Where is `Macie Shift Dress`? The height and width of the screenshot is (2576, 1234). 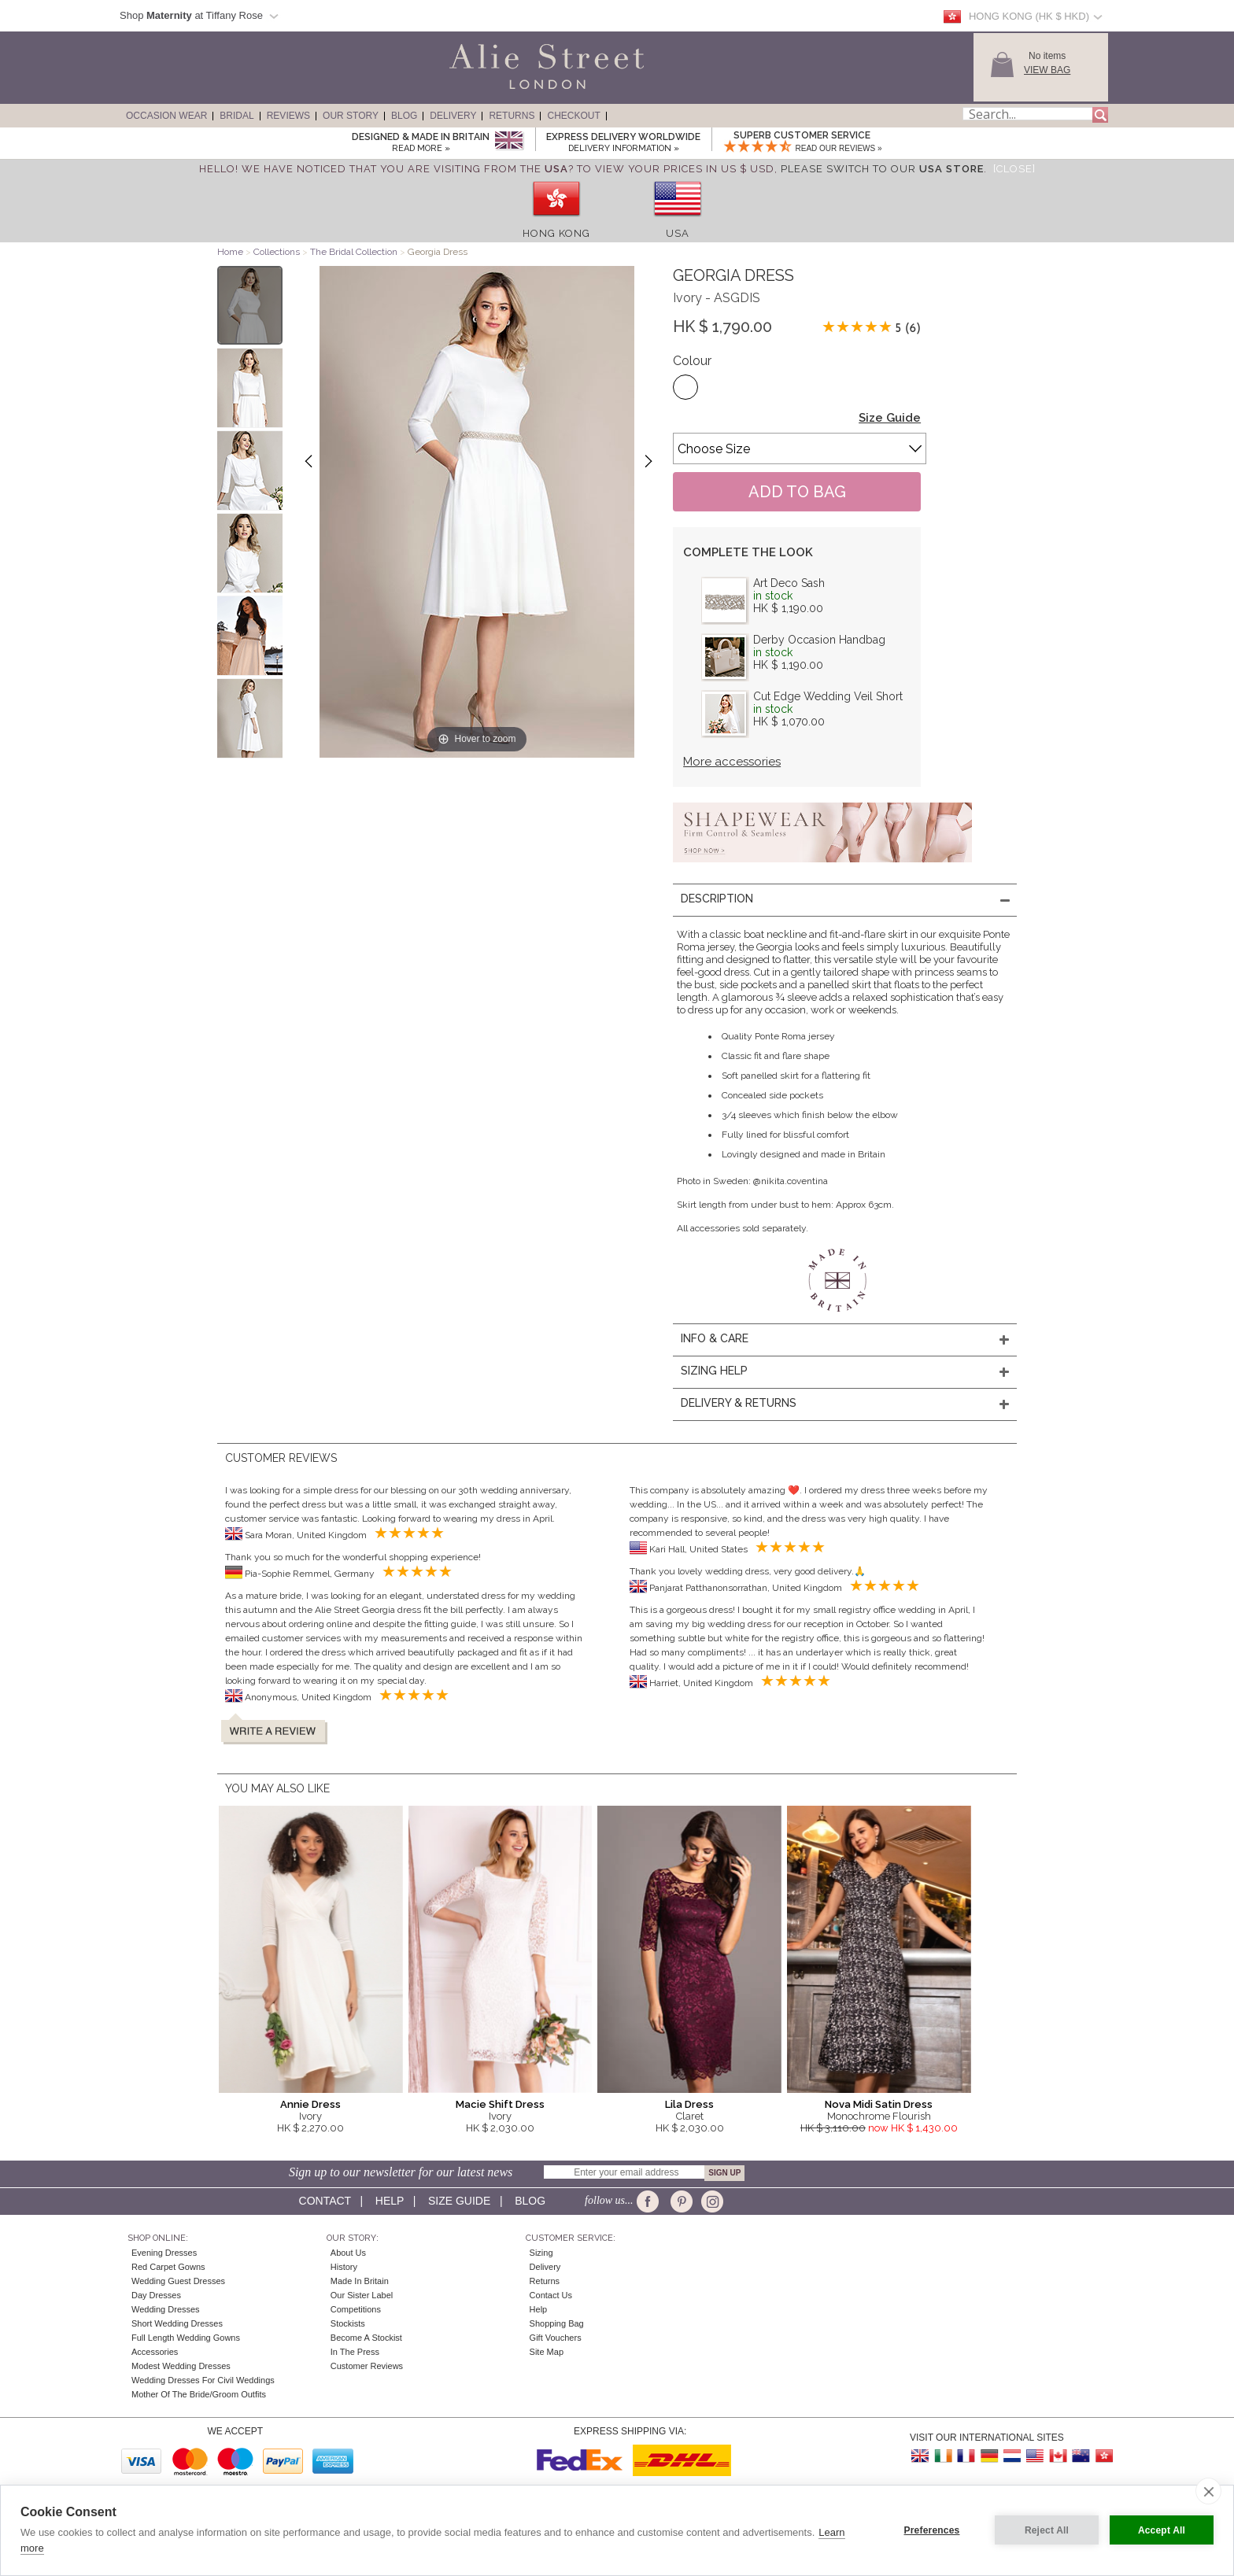 Macie Shift Dress is located at coordinates (500, 2104).